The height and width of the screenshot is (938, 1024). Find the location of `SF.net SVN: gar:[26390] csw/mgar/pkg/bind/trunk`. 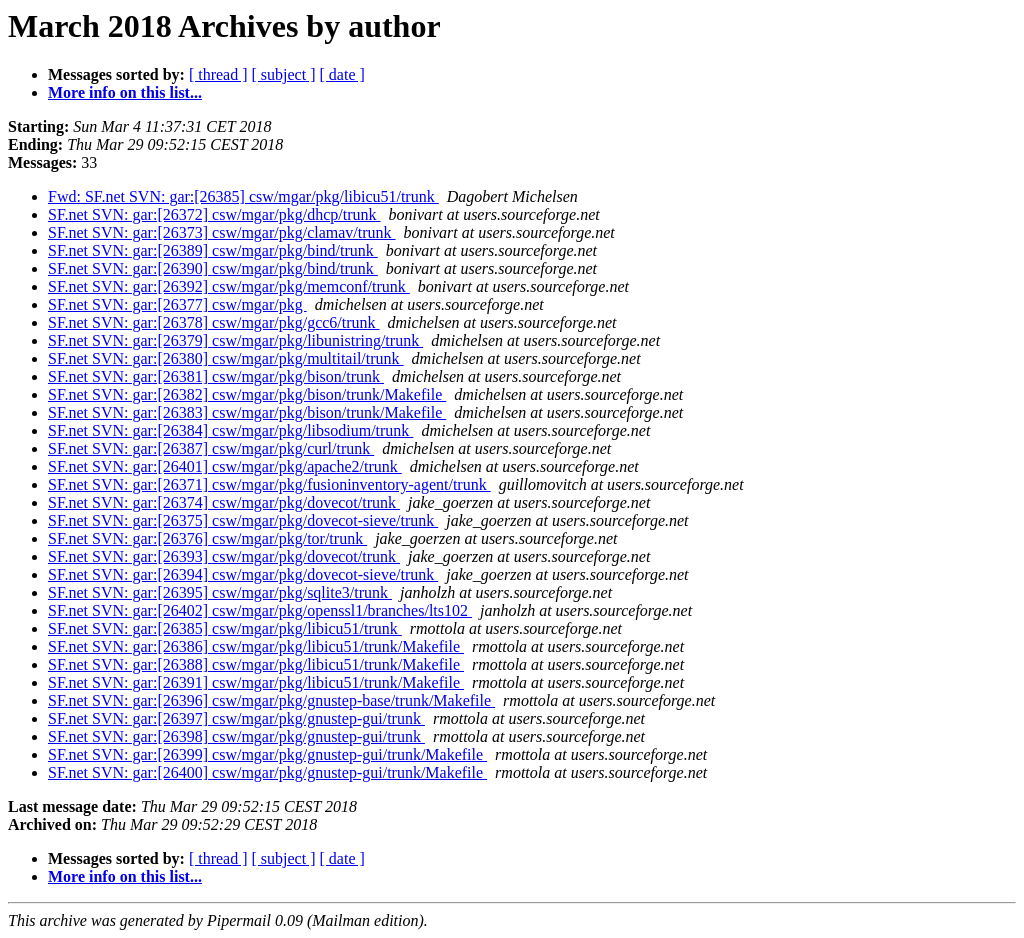

SF.net SVN: gar:[26390] csw/mgar/pkg/bind/trunk is located at coordinates (213, 268).